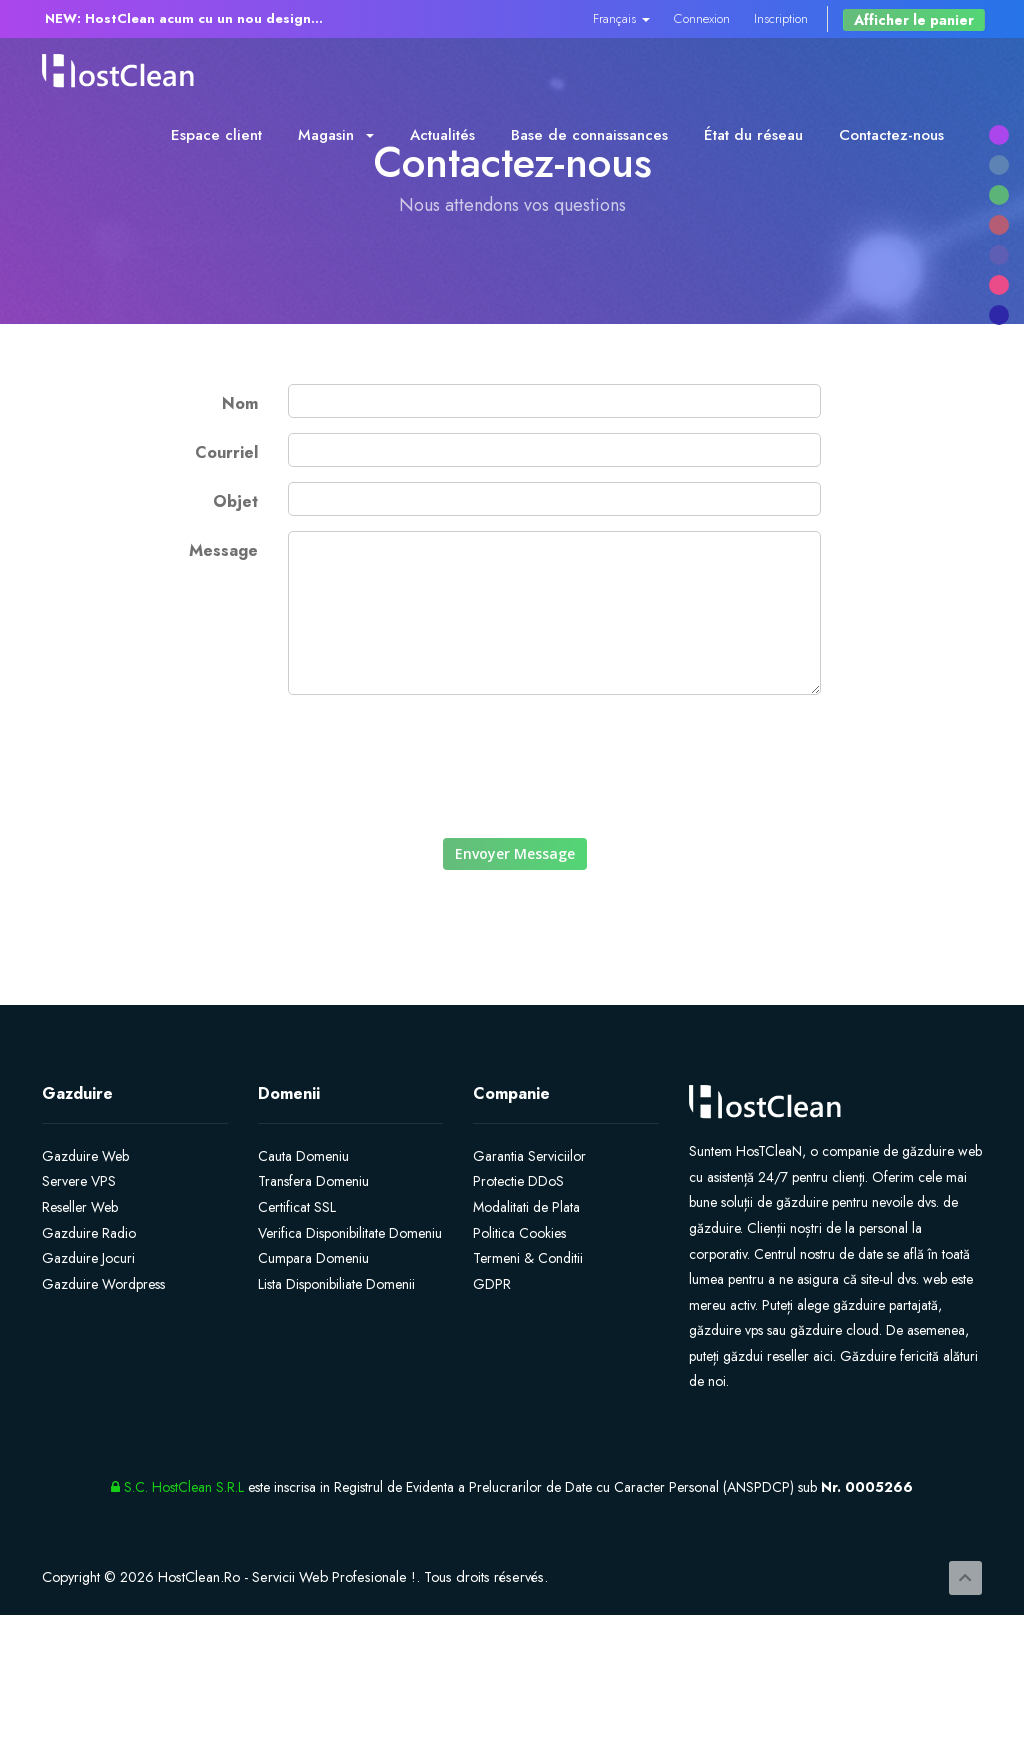 Image resolution: width=1024 pixels, height=1740 pixels. Describe the element at coordinates (528, 1258) in the screenshot. I see `Termeni & Conditii` at that location.